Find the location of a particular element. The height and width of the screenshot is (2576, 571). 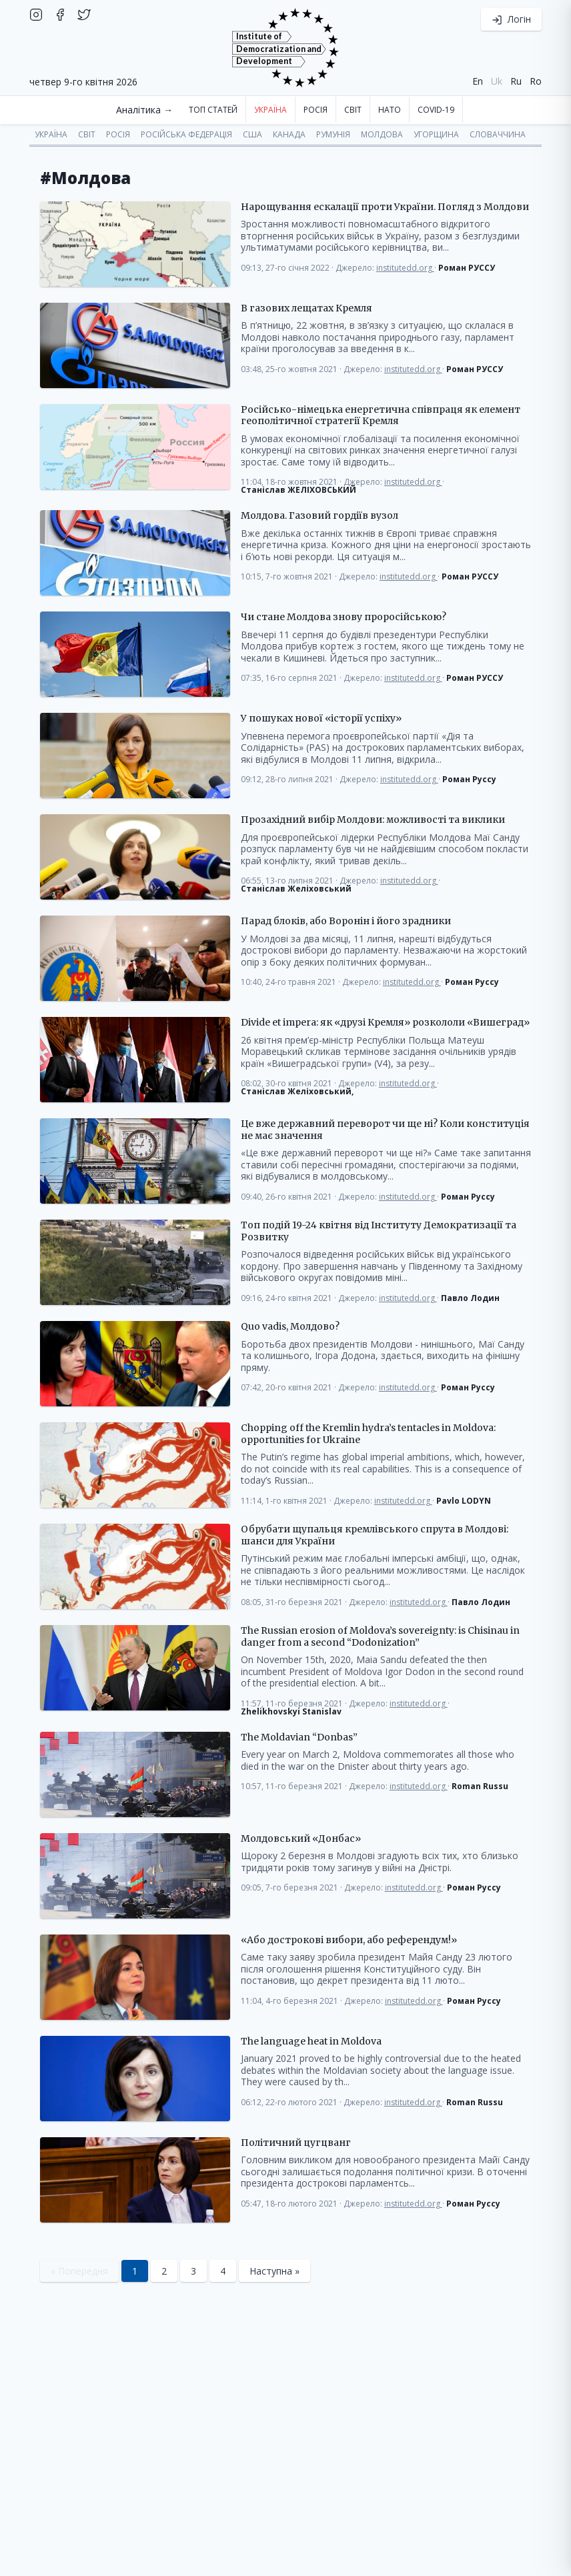

НАТО is located at coordinates (389, 109).